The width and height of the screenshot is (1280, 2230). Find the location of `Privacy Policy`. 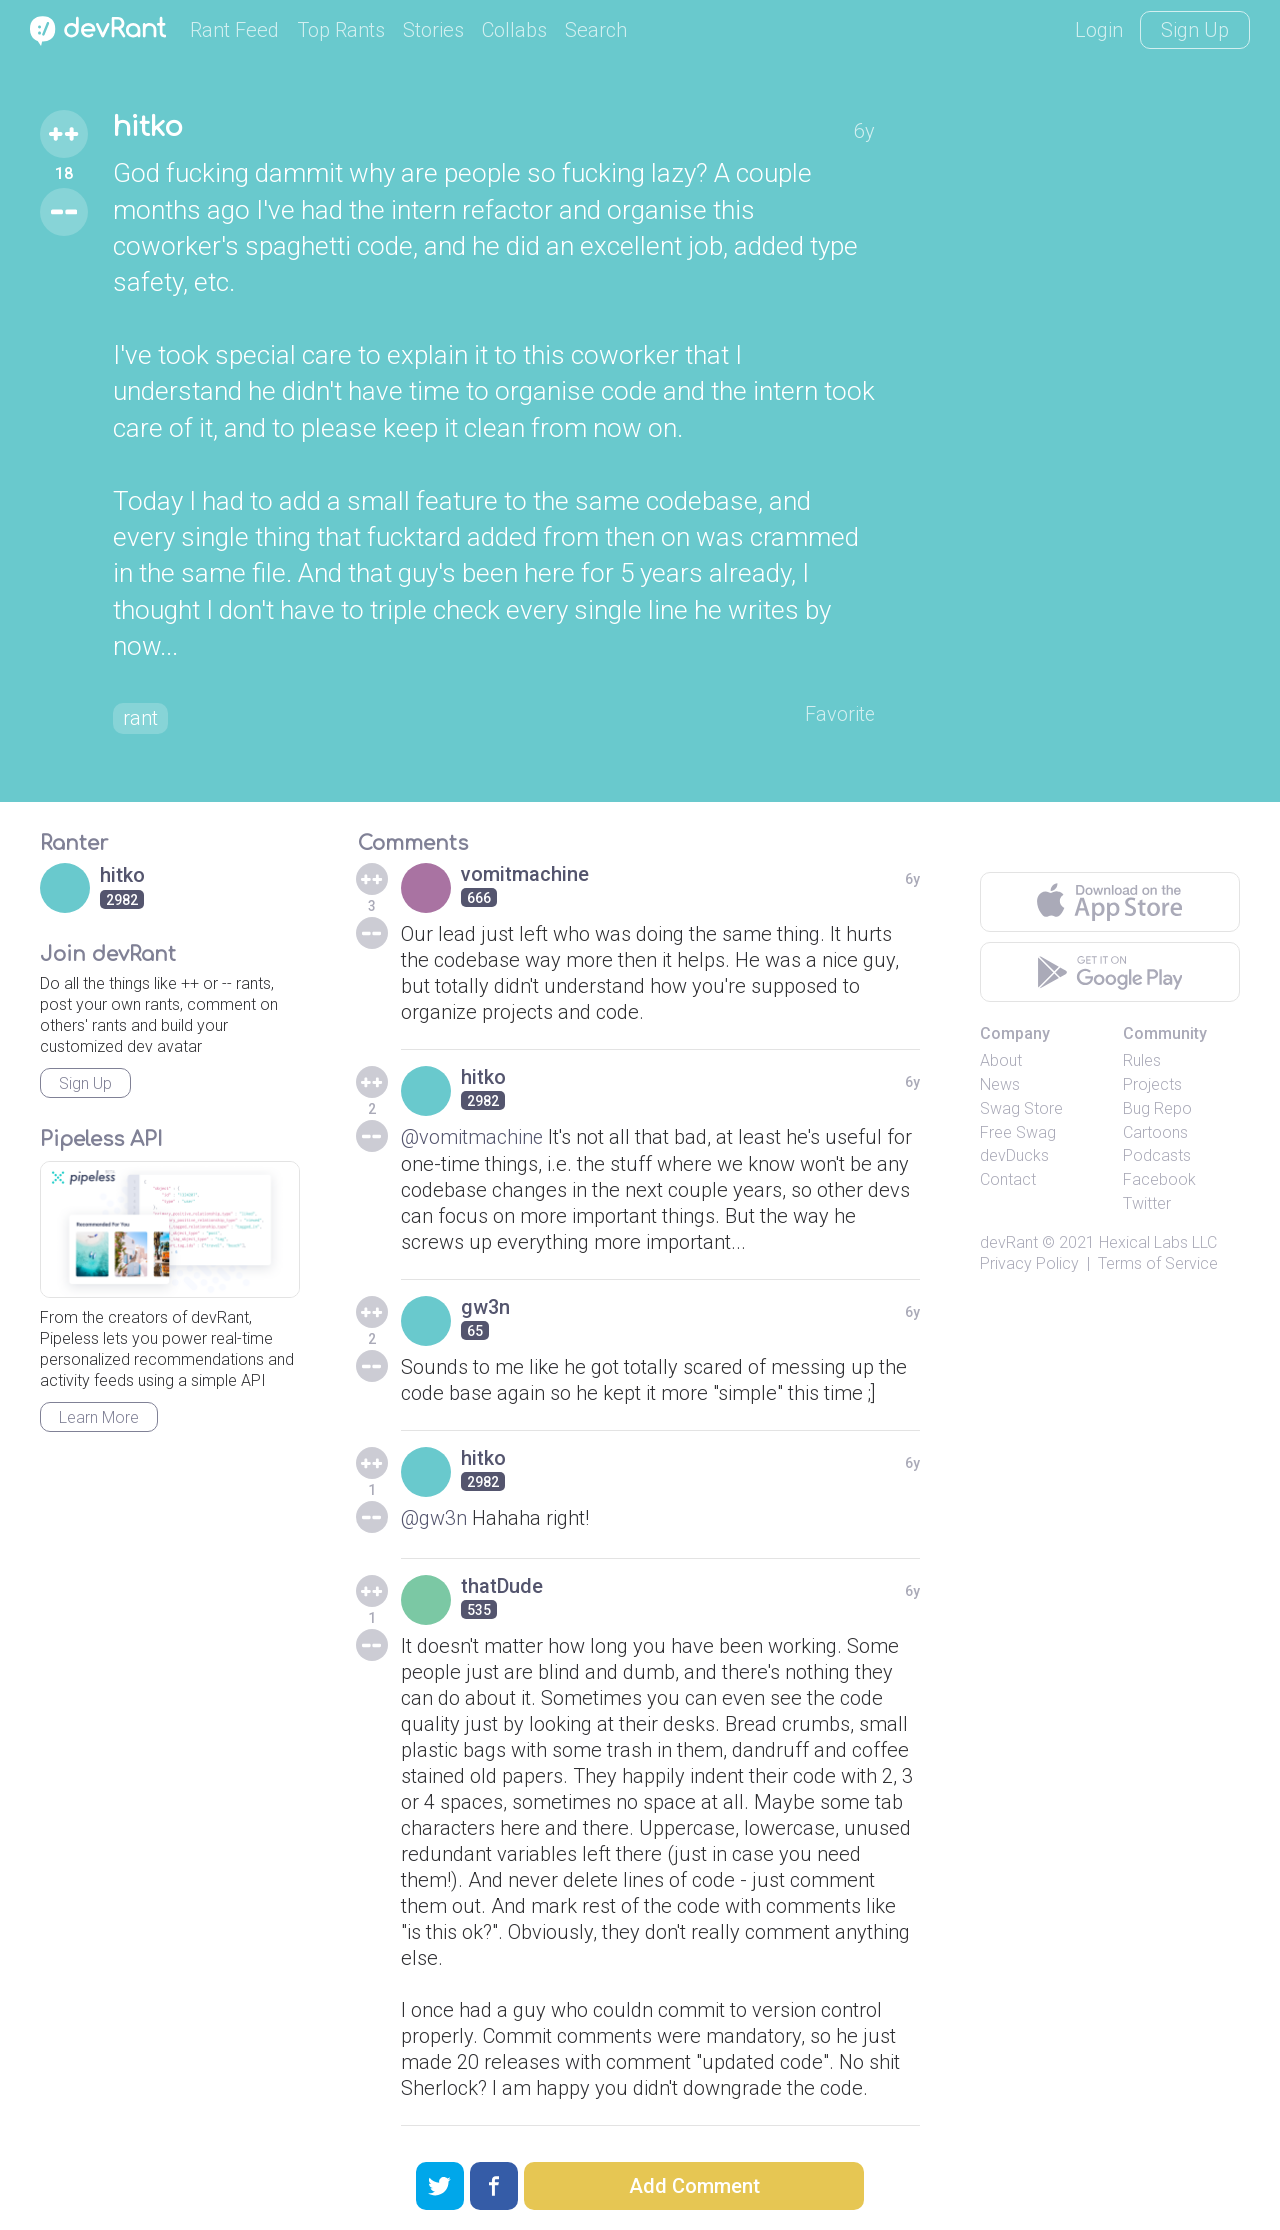

Privacy Policy is located at coordinates (1029, 1263).